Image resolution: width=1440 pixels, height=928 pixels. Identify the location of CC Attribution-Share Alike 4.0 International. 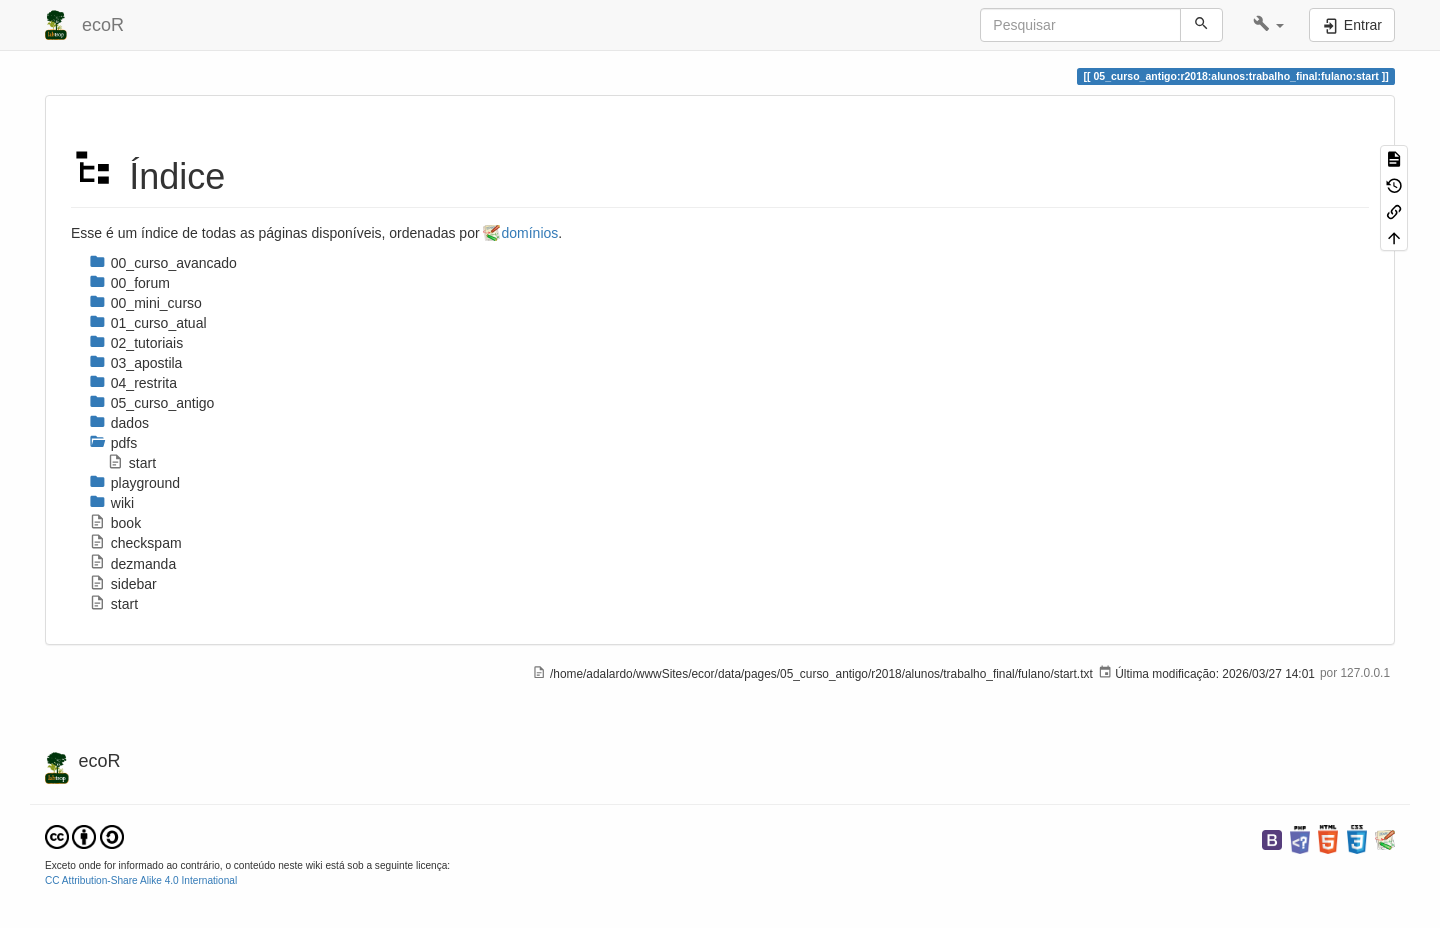
(141, 880).